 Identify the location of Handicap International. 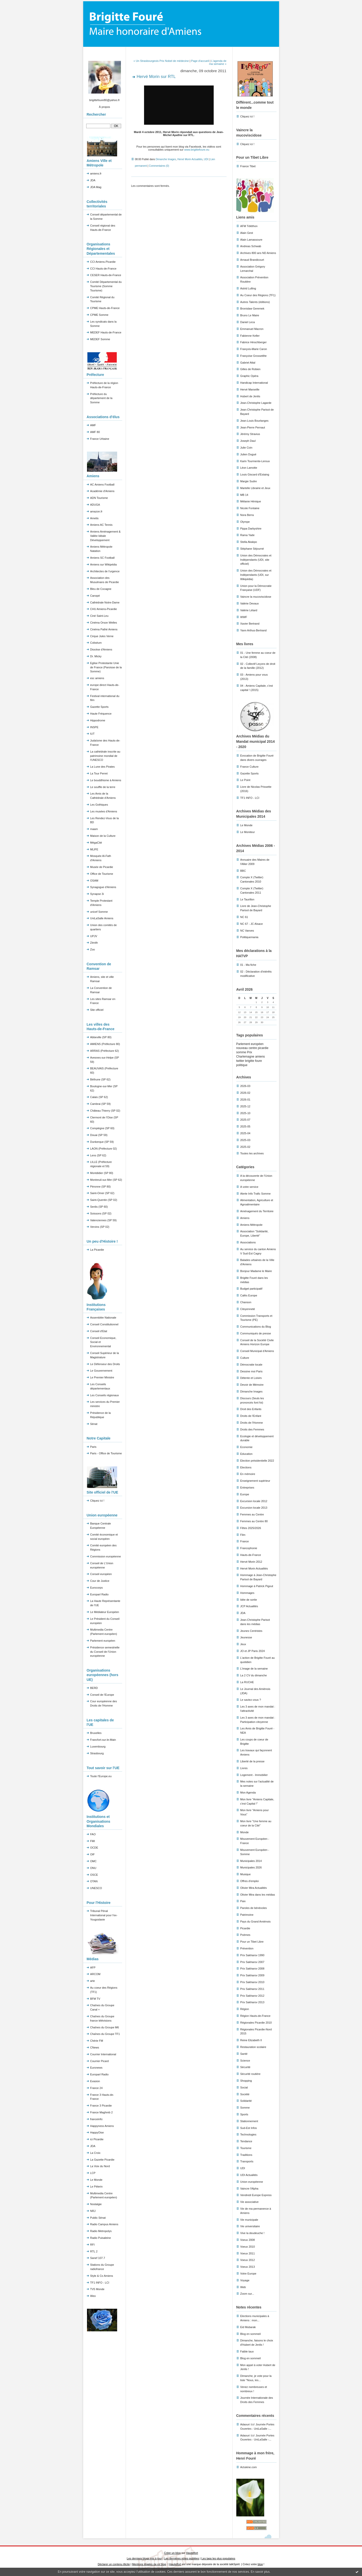
(254, 382).